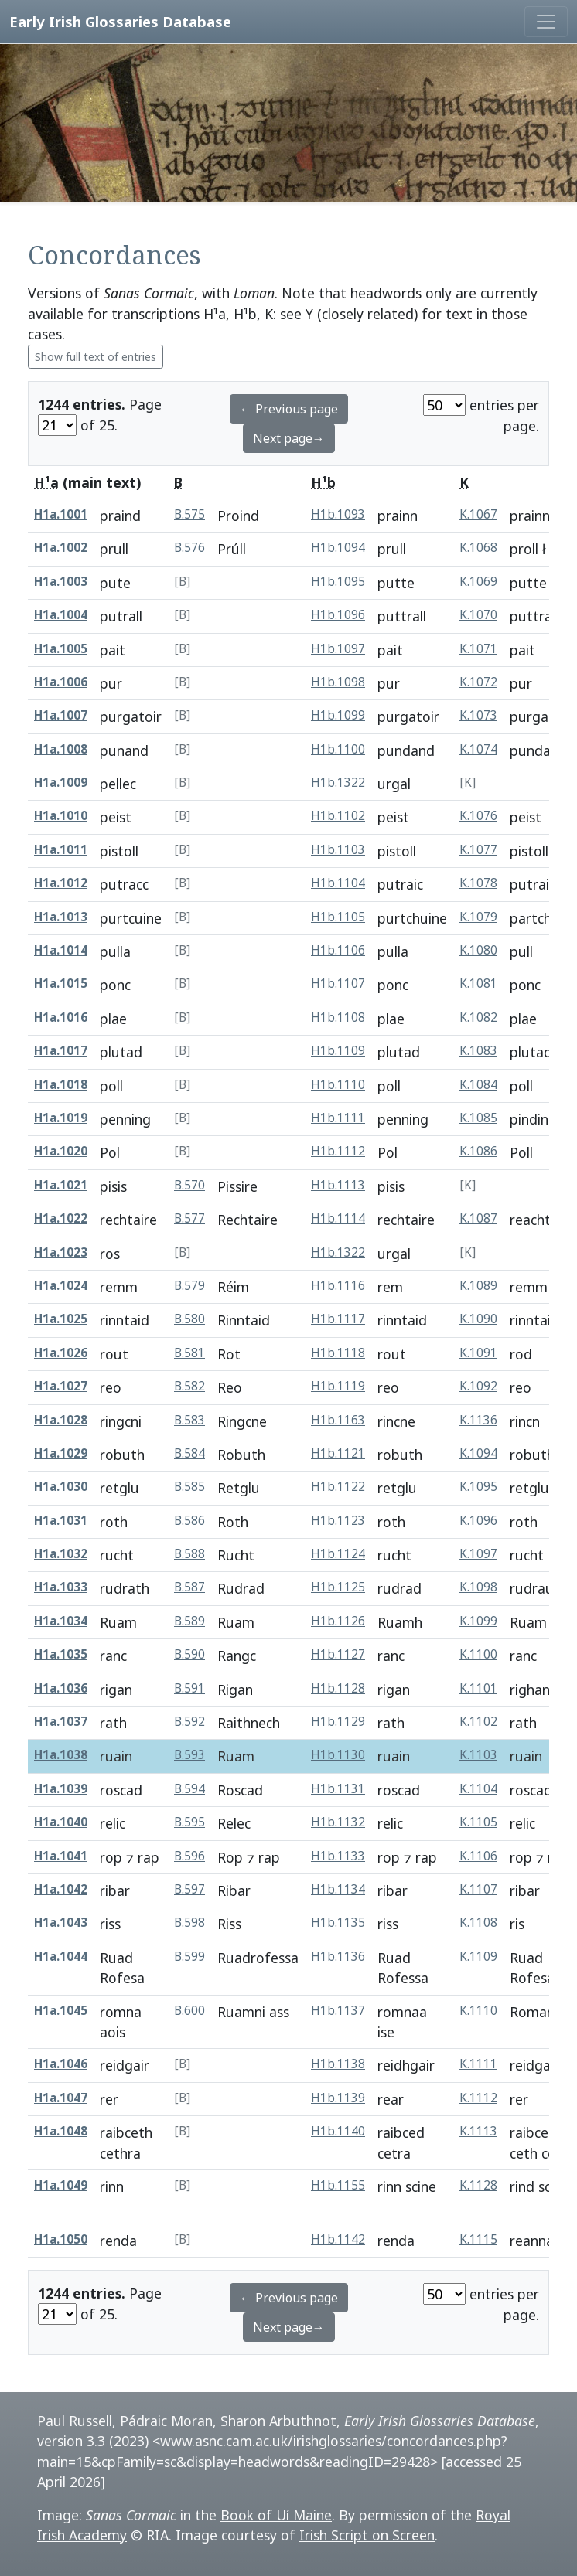  I want to click on B.595, so click(189, 1822).